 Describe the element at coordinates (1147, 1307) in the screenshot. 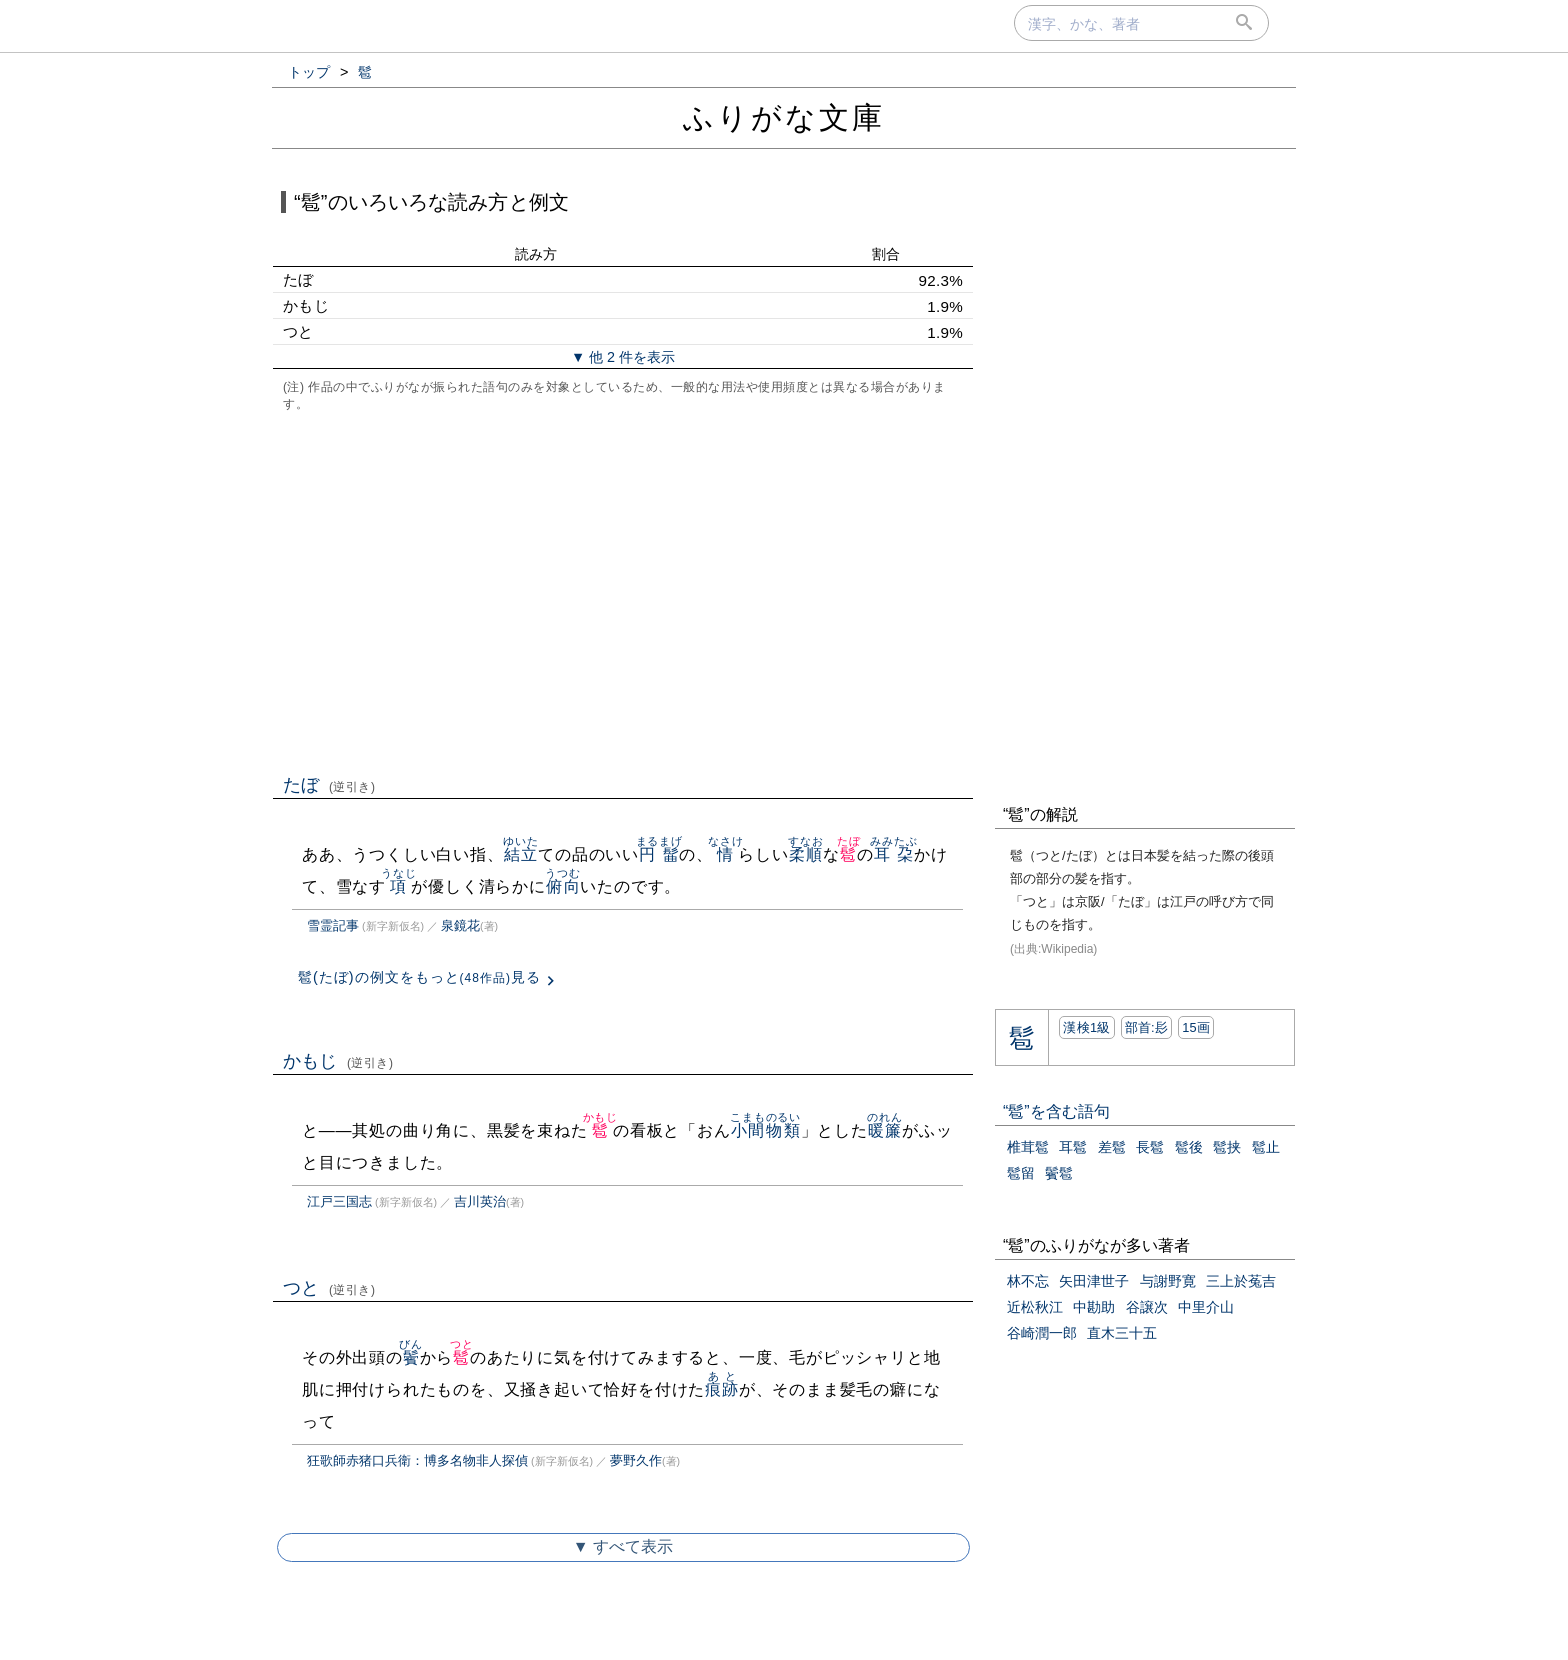

I see `谷譲次` at that location.